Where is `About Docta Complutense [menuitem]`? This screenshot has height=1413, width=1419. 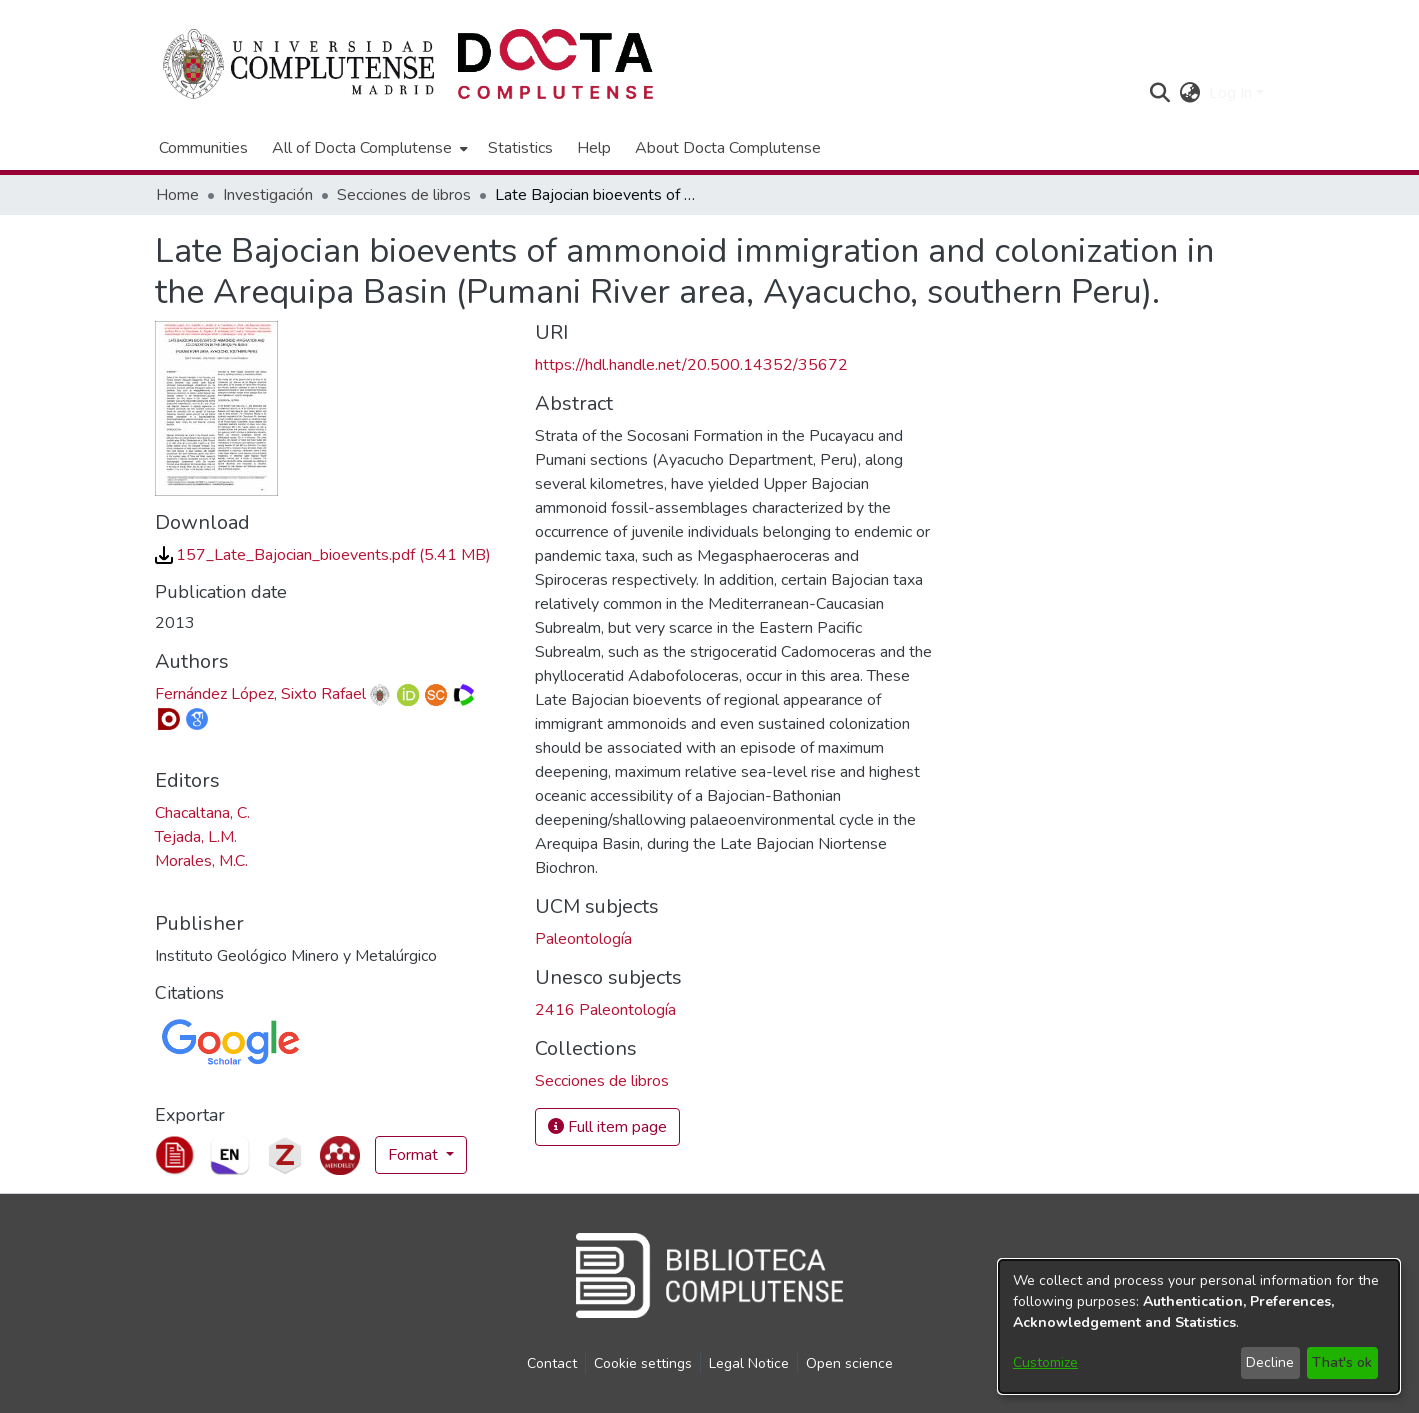 About Docta Complutense [menuitem] is located at coordinates (728, 148).